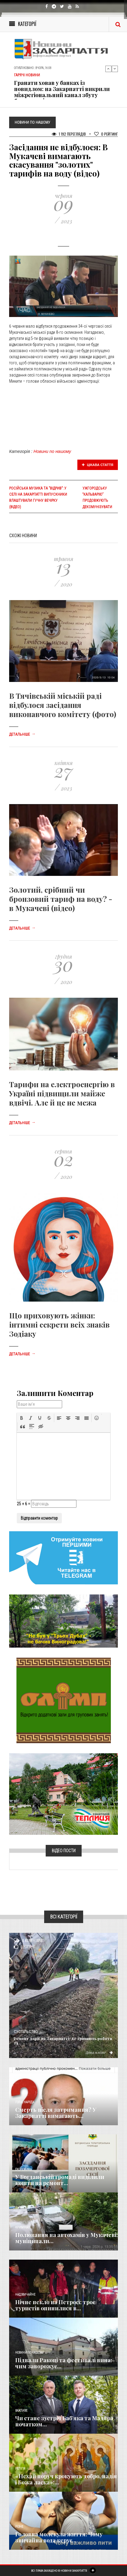 This screenshot has height=2576, width=127. Describe the element at coordinates (21, 2410) in the screenshot. I see `Важливе` at that location.